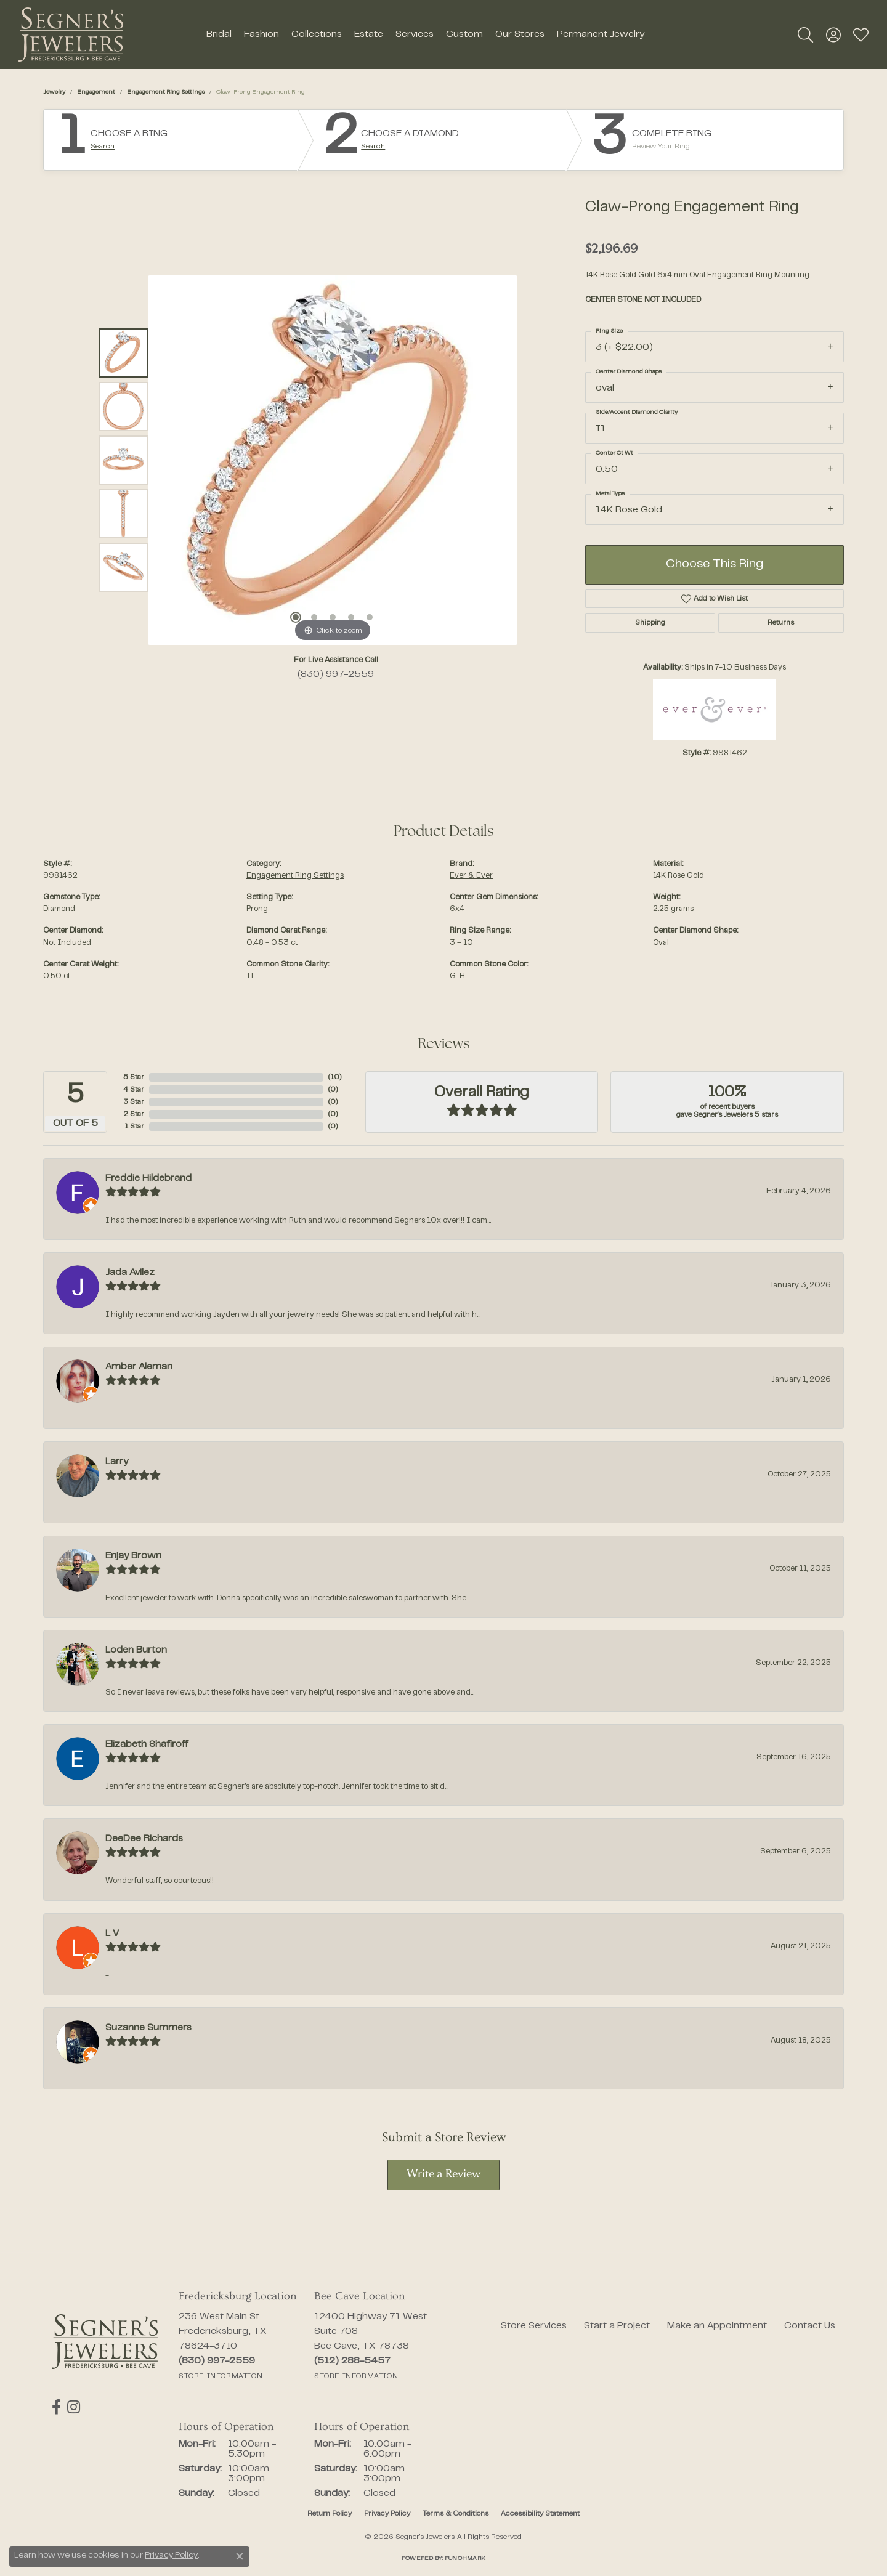 The height and width of the screenshot is (2576, 887). I want to click on Search, so click(103, 147).